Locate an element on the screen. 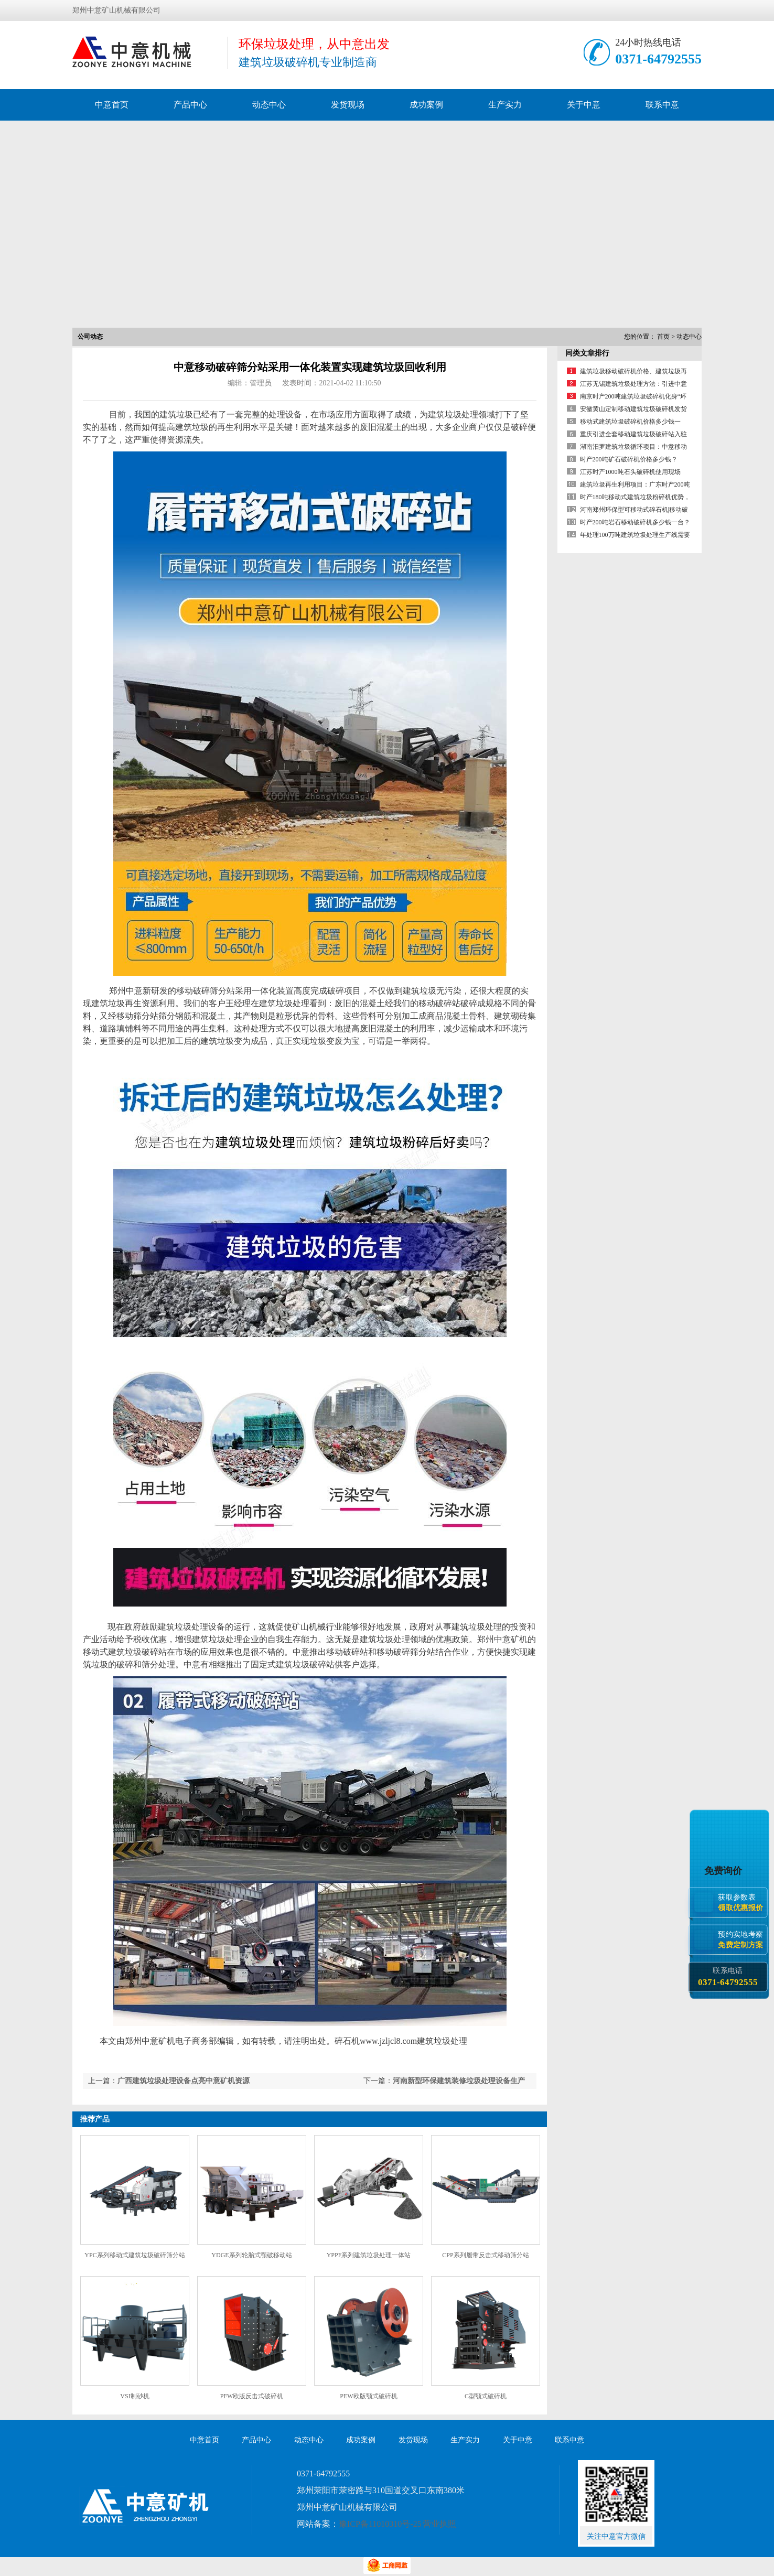 The image size is (774, 2576). C型颚式破碎机 is located at coordinates (486, 2396).